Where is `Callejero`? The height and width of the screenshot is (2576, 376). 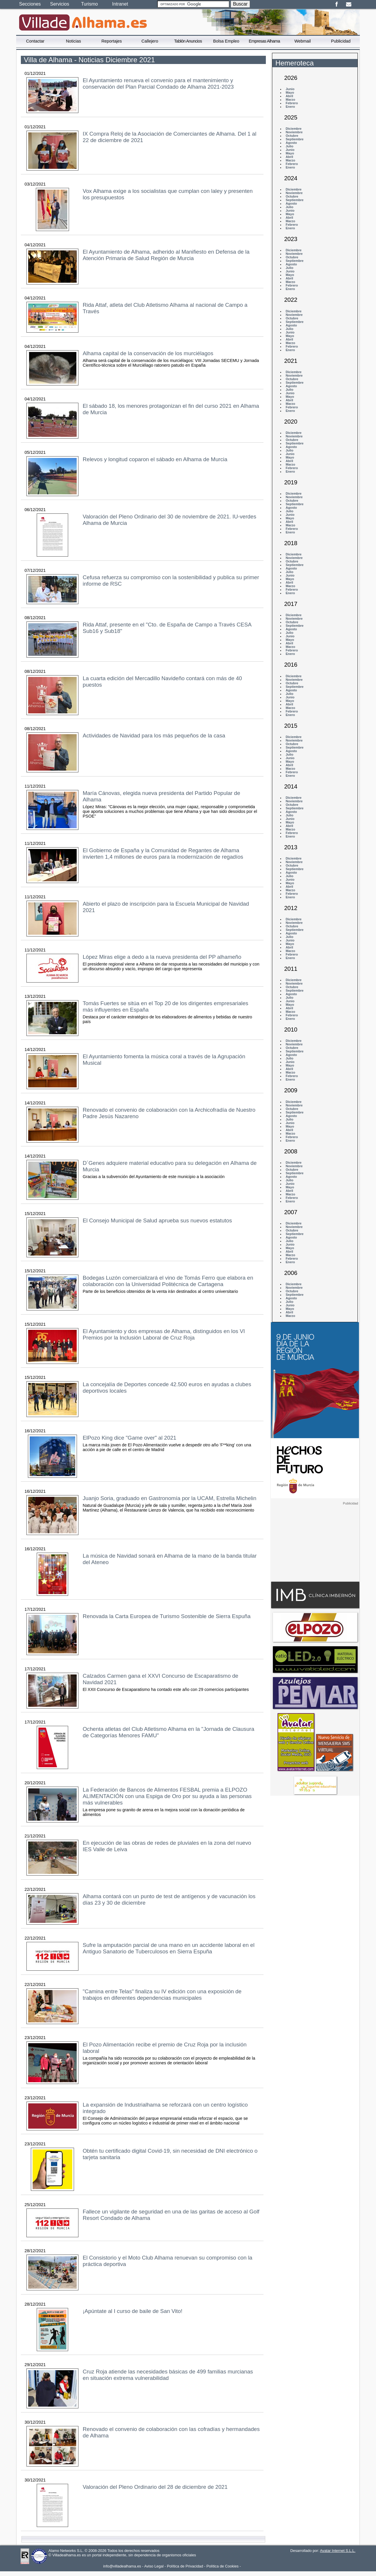 Callejero is located at coordinates (150, 41).